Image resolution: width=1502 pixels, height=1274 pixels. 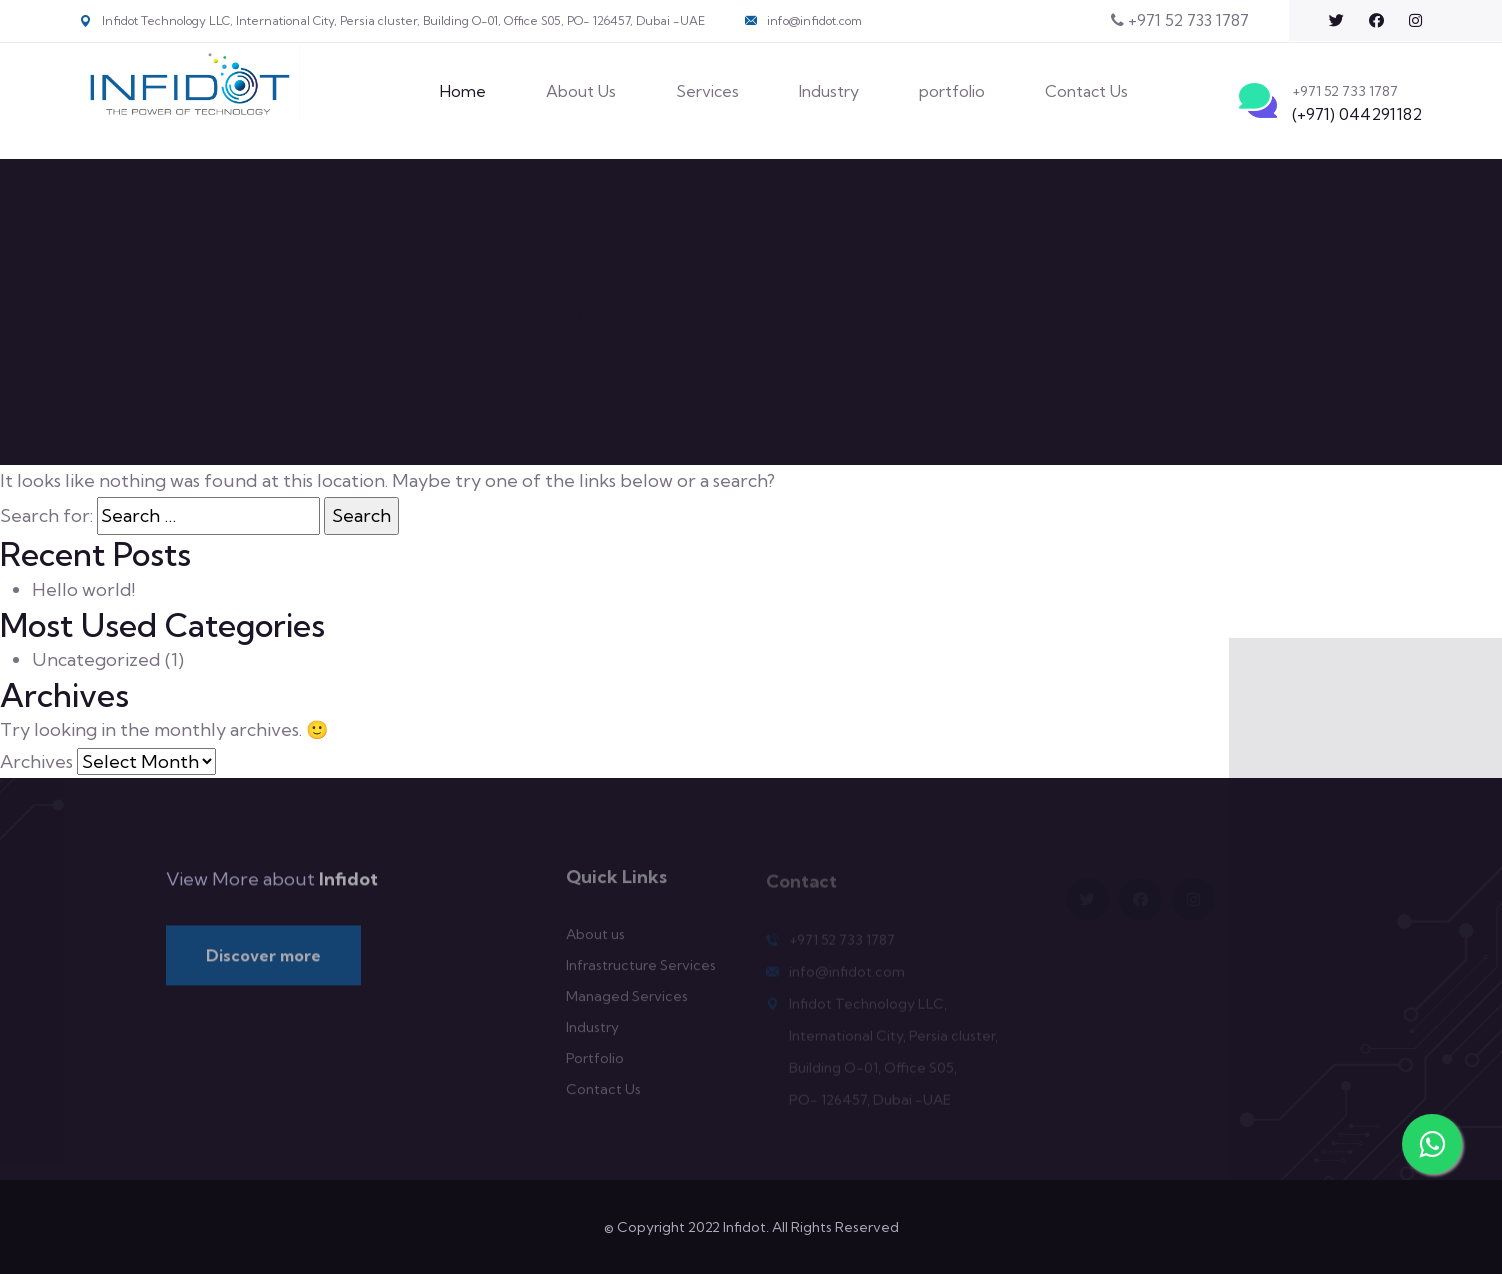 What do you see at coordinates (595, 1065) in the screenshot?
I see `Portfolio` at bounding box center [595, 1065].